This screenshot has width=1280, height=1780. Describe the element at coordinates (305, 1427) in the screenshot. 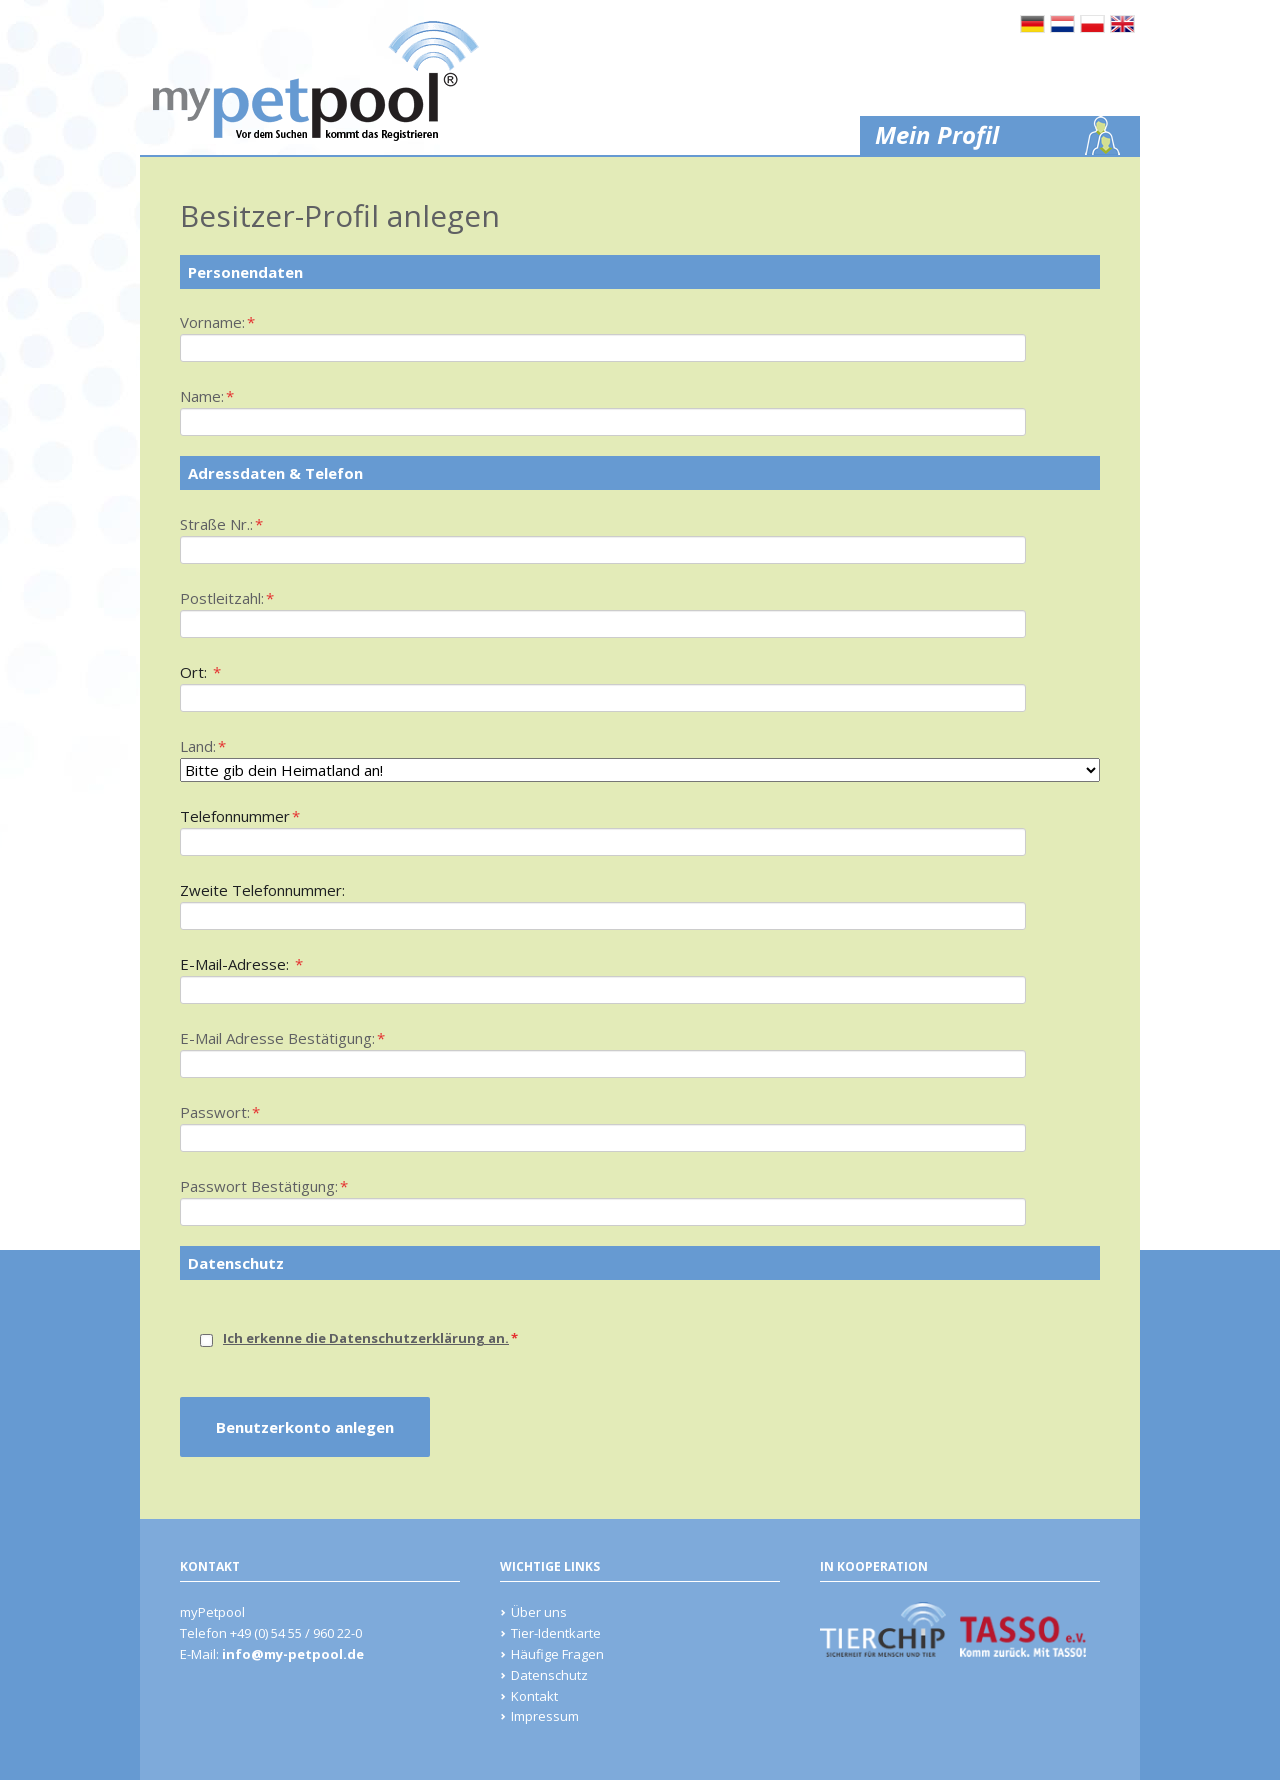

I see `Benutzerkonto anlegen` at that location.